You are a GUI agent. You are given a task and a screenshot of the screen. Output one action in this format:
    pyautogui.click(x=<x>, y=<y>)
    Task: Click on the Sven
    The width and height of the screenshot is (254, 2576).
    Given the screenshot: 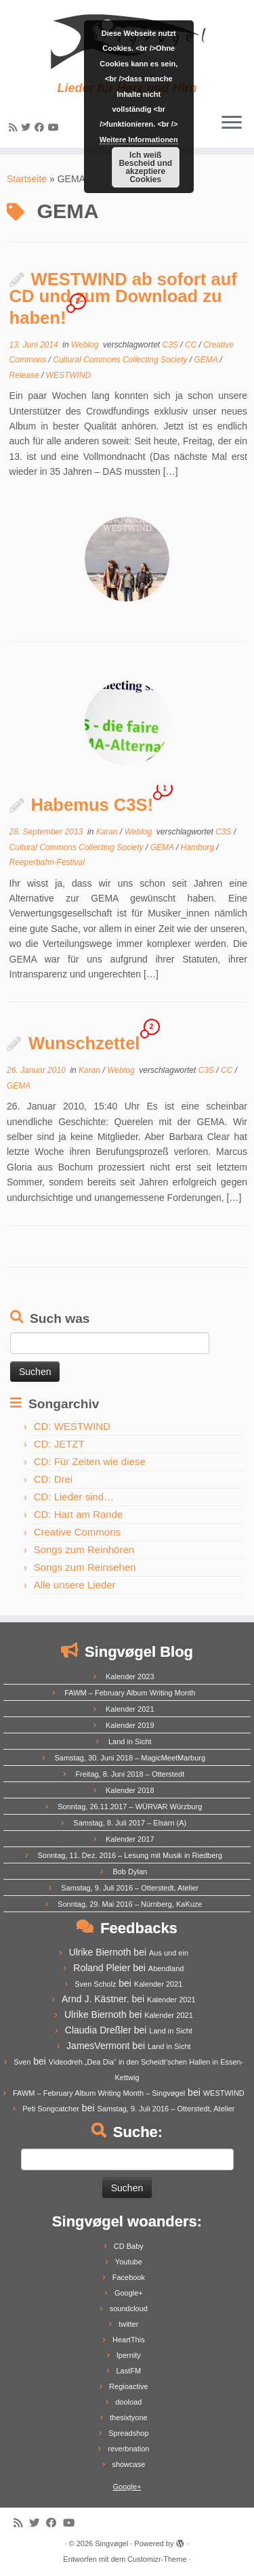 What is the action you would take?
    pyautogui.click(x=22, y=2062)
    